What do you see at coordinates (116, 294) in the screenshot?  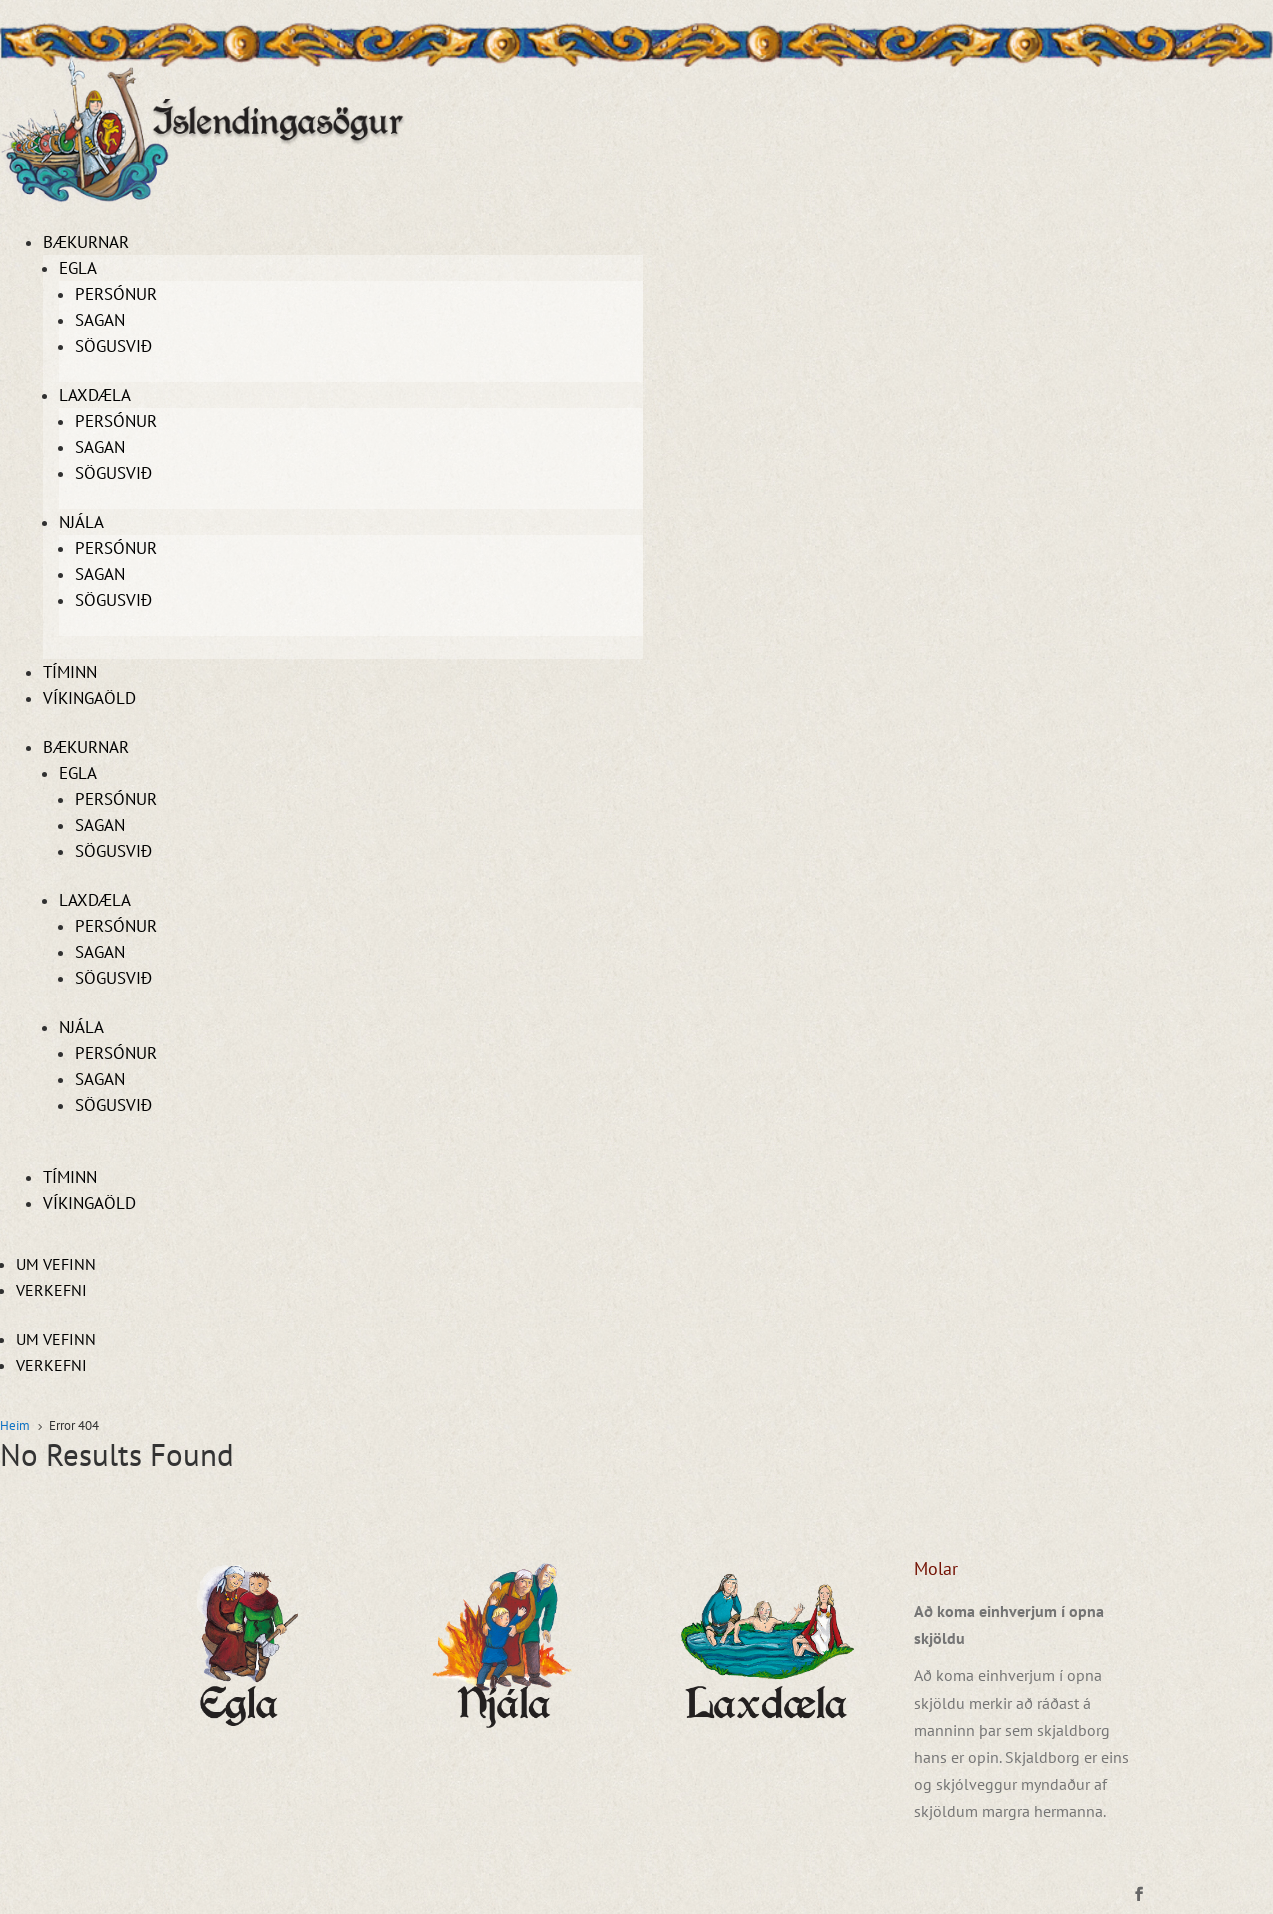 I see `Persónur` at bounding box center [116, 294].